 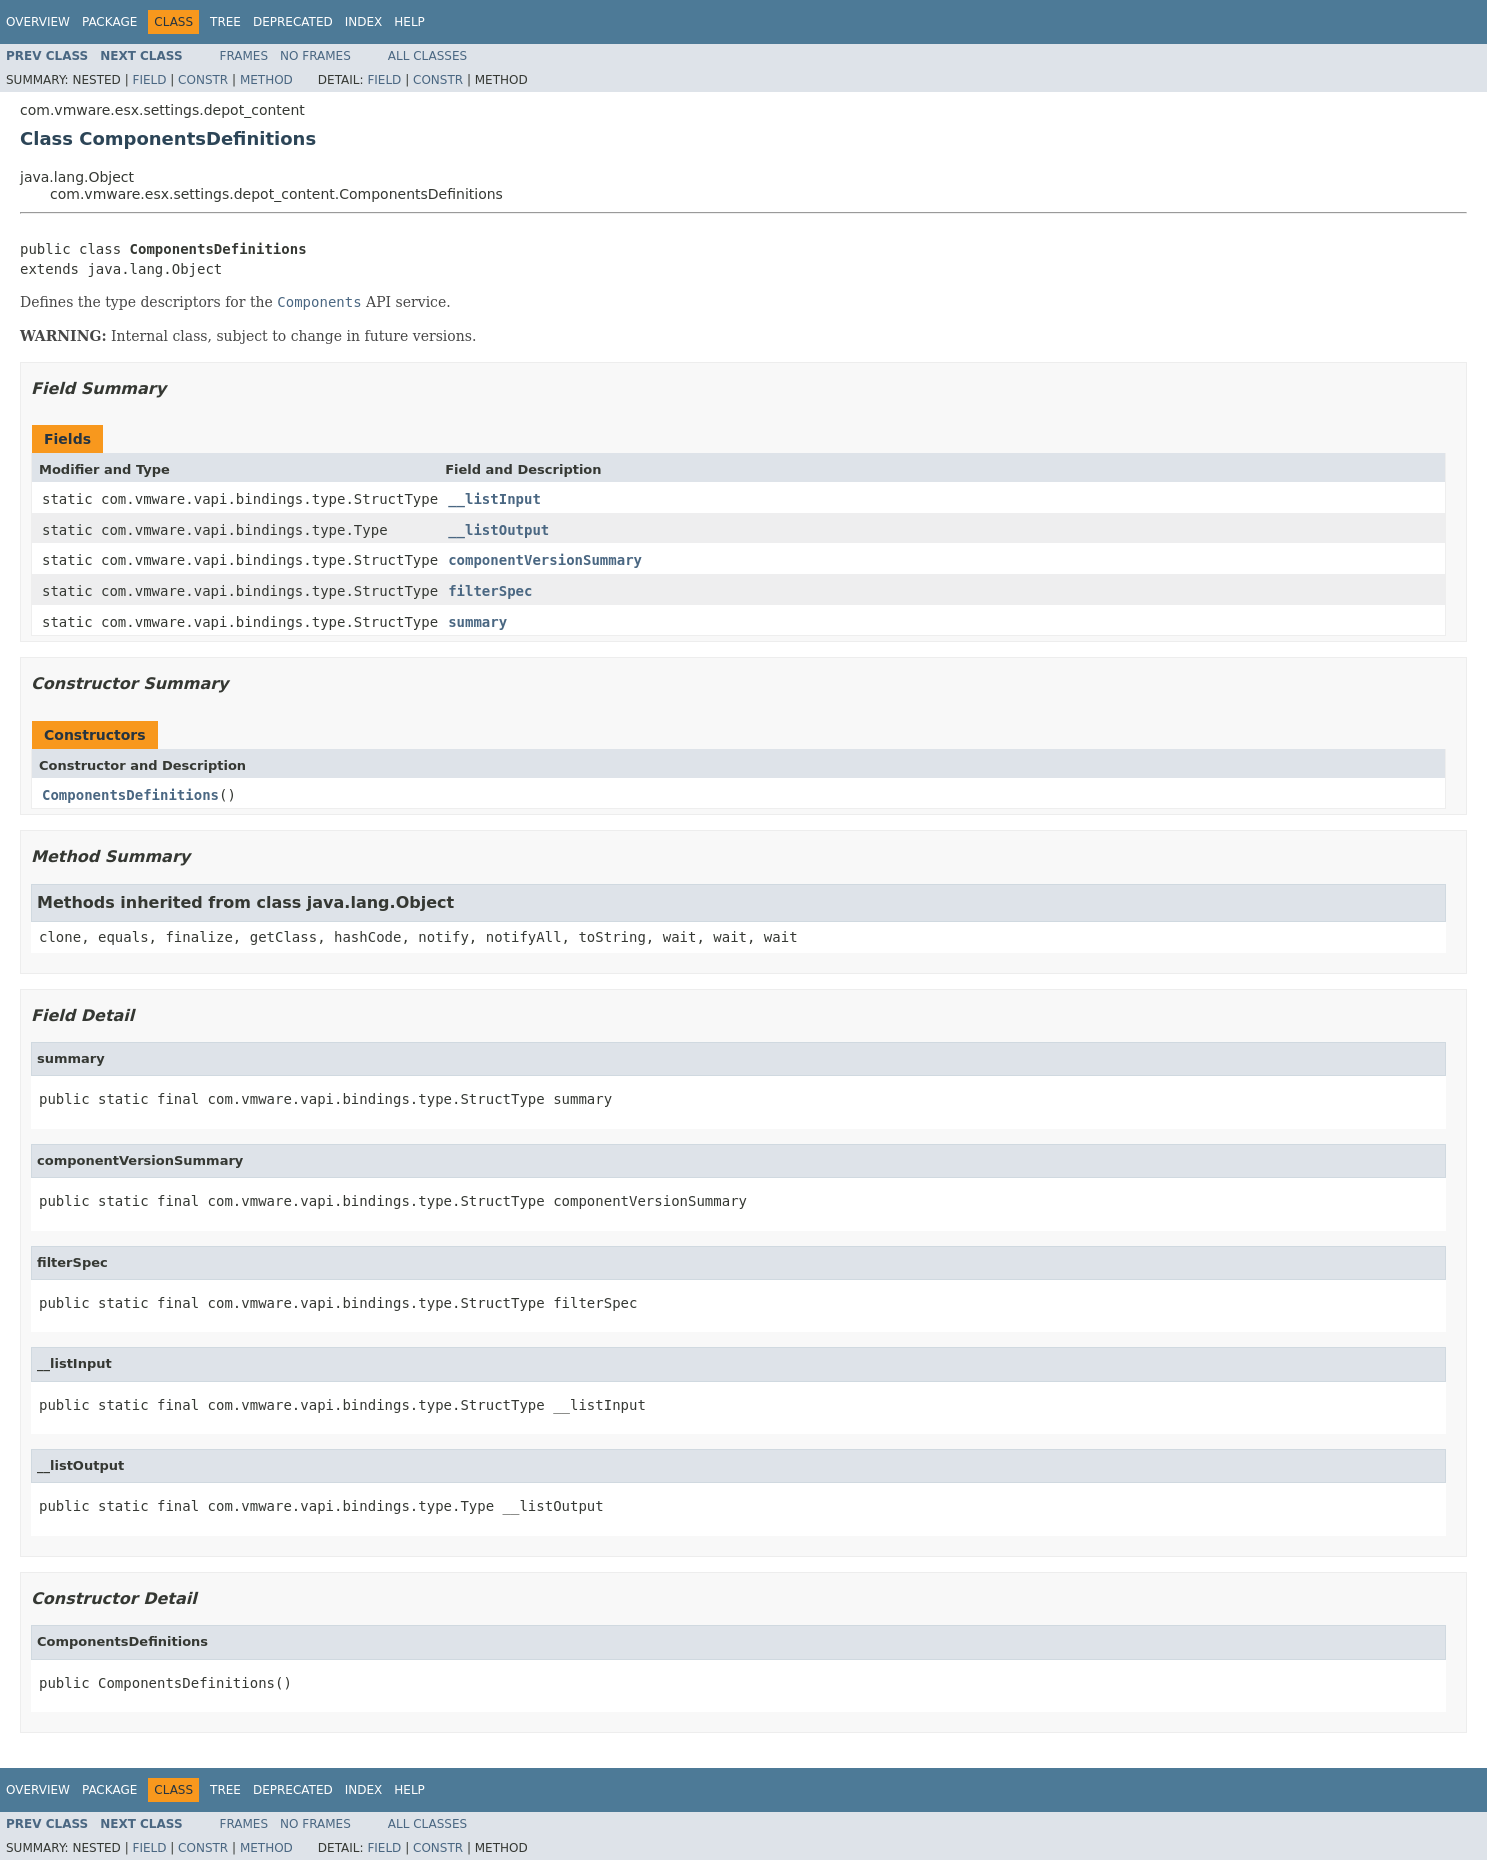 What do you see at coordinates (545, 560) in the screenshot?
I see `componentVersionSummary` at bounding box center [545, 560].